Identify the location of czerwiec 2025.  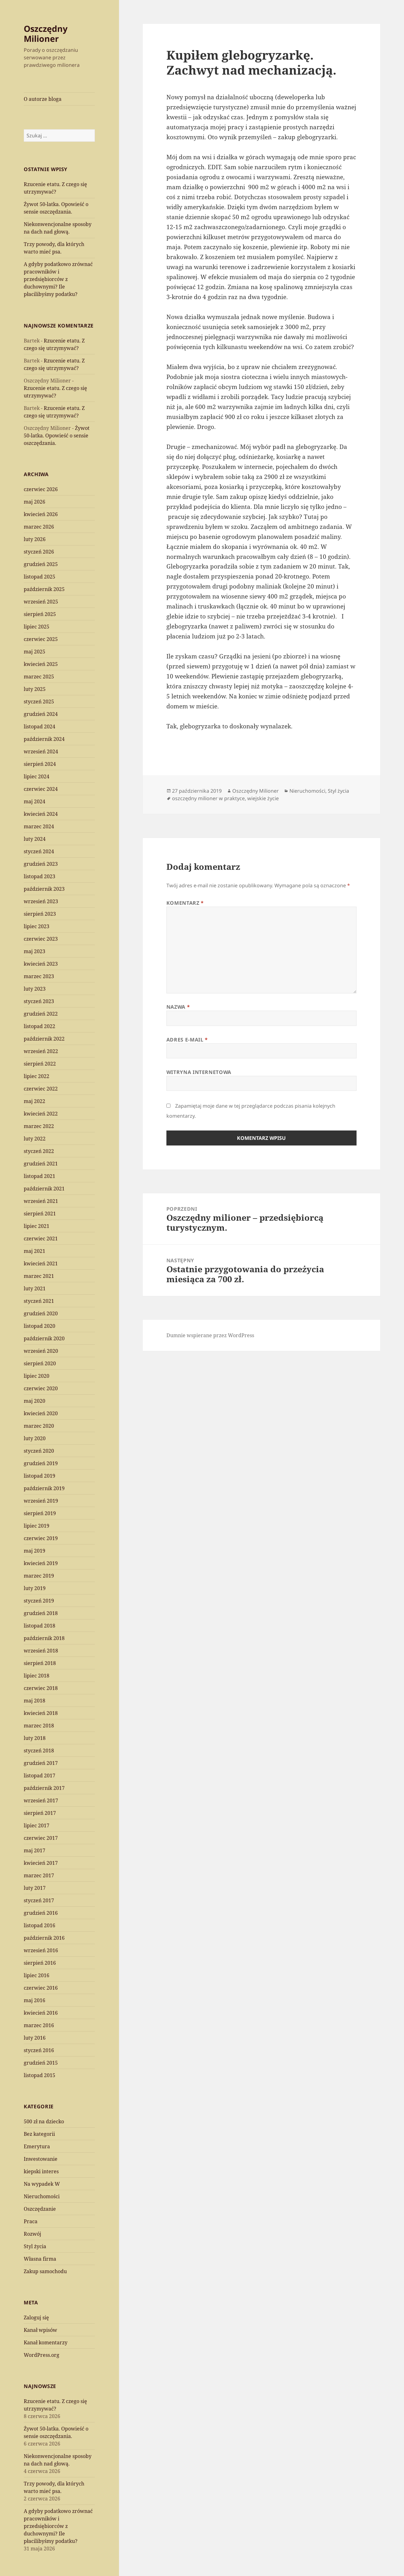
(41, 639).